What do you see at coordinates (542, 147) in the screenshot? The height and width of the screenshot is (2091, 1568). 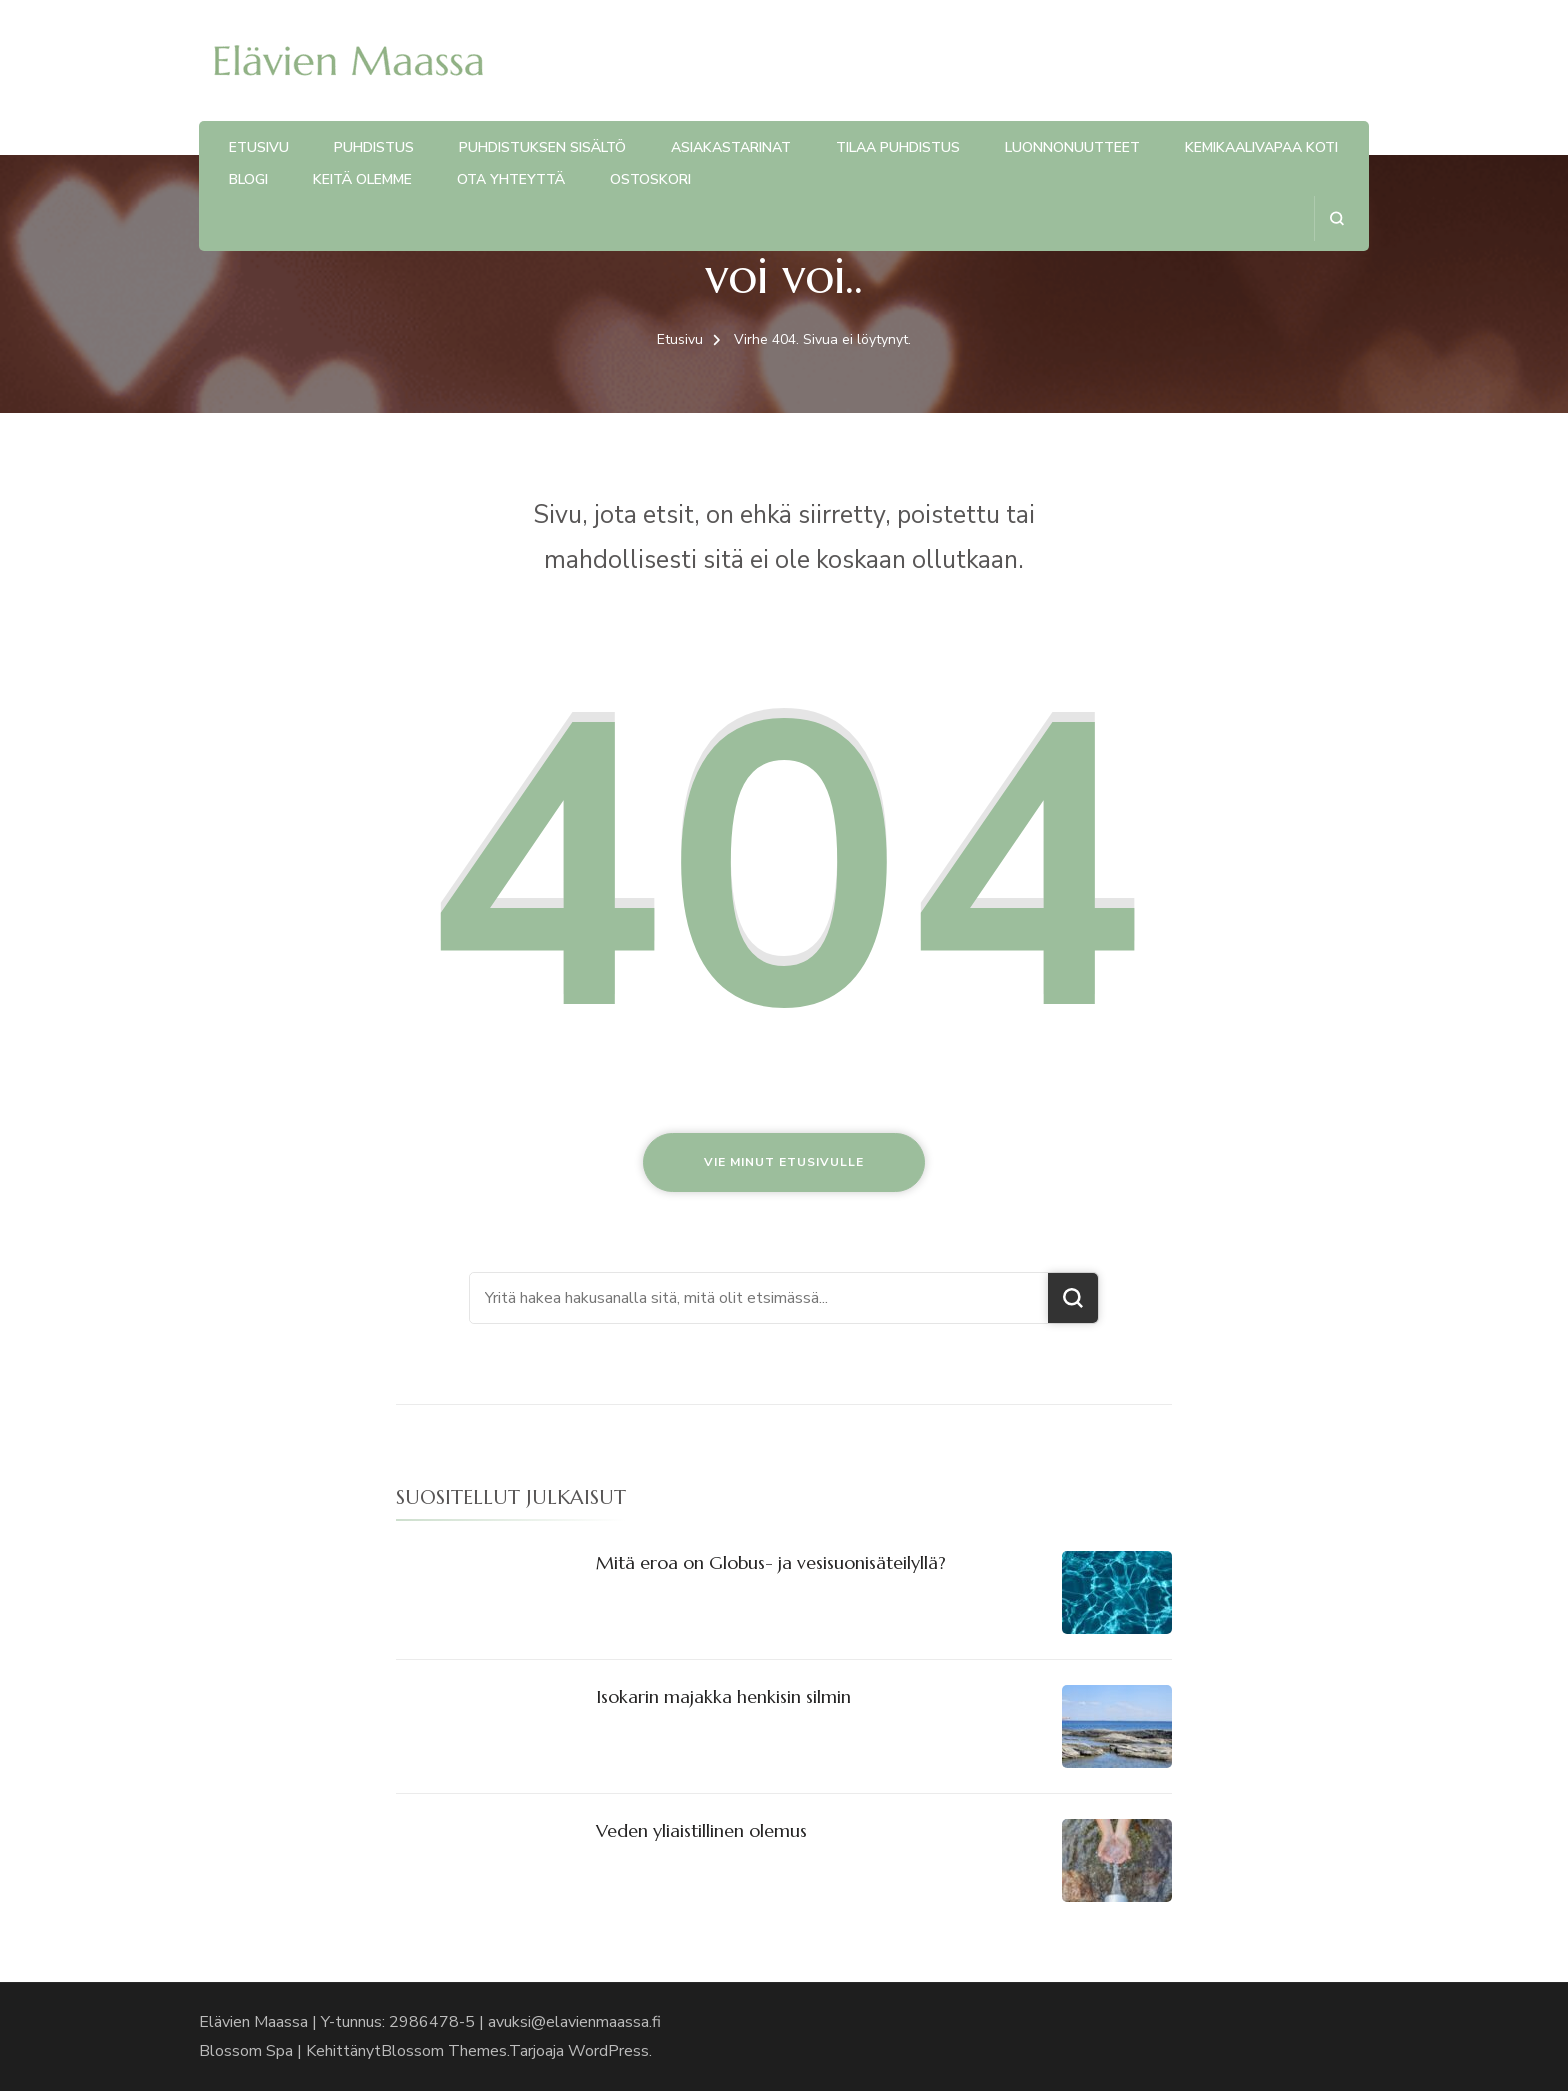 I see `Puhdistuksen sisältö` at bounding box center [542, 147].